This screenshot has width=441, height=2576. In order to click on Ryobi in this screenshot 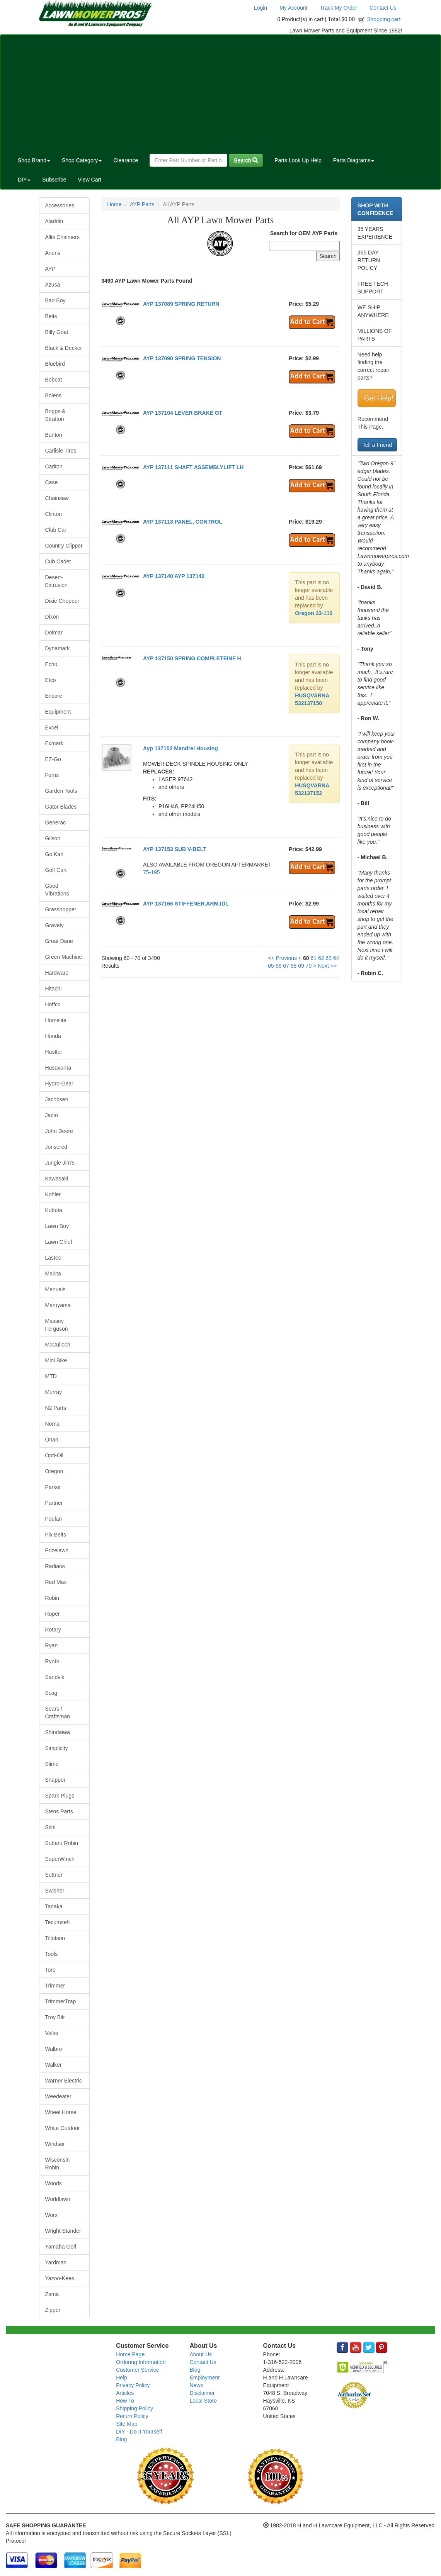, I will do `click(52, 1661)`.